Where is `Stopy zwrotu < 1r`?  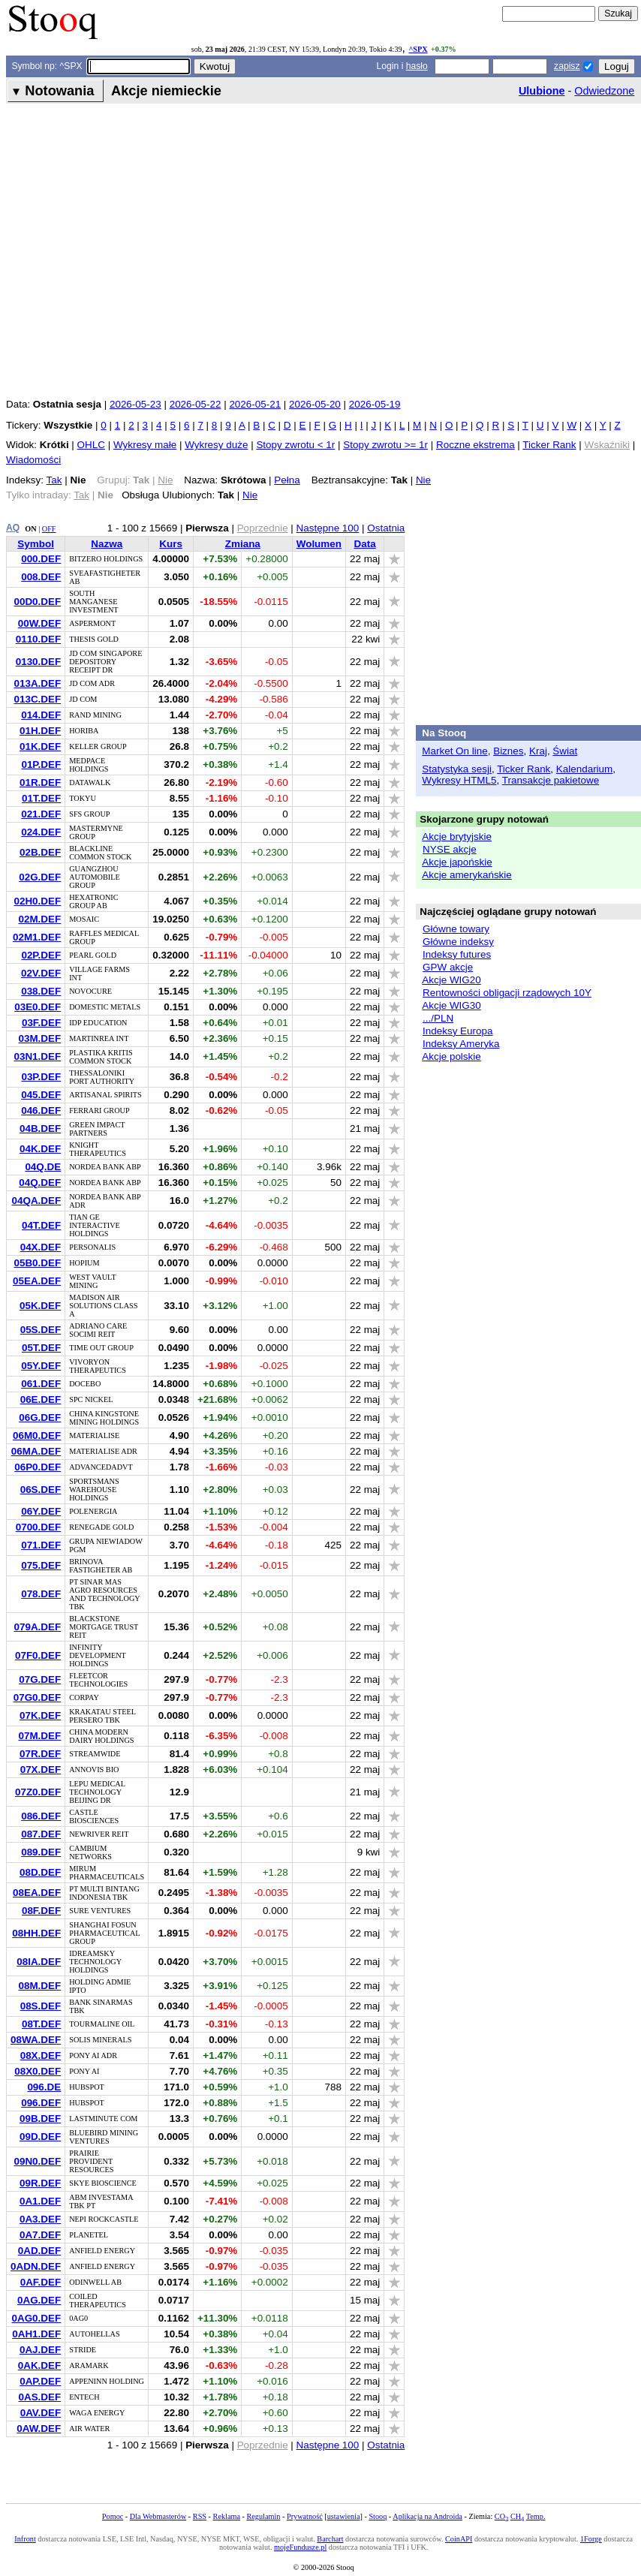 Stopy zwrotu < 1r is located at coordinates (295, 444).